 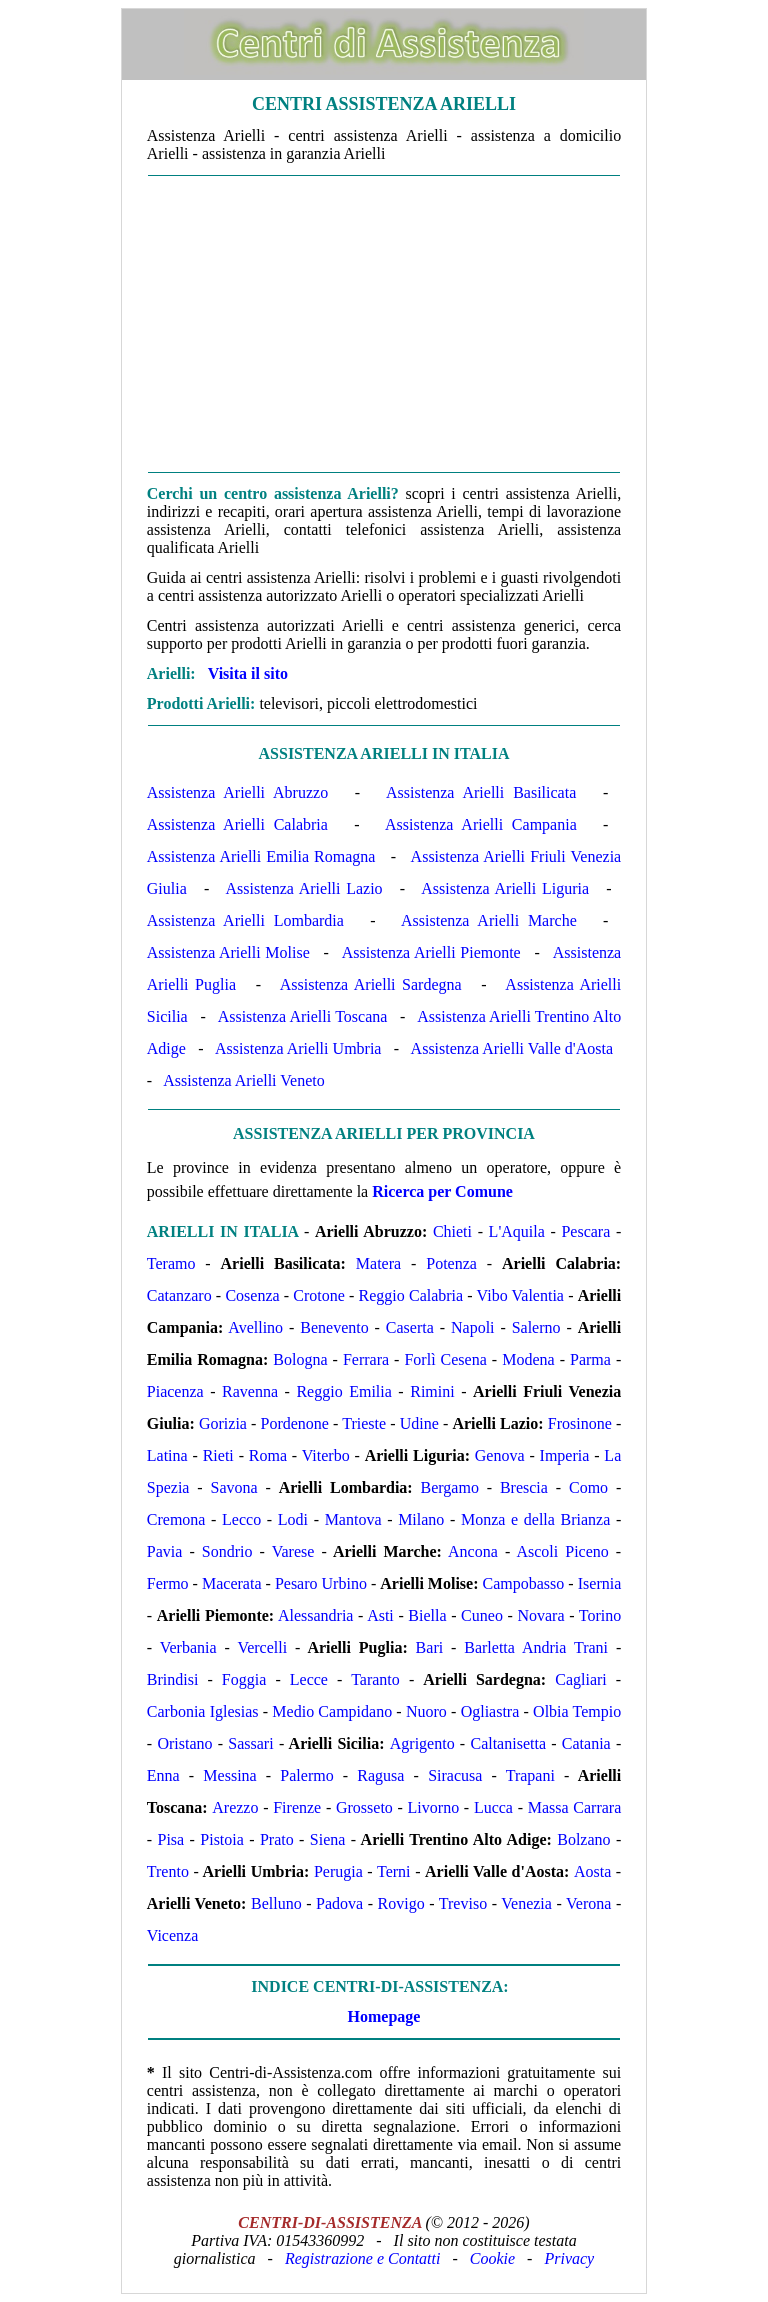 What do you see at coordinates (300, 1359) in the screenshot?
I see `Bologna` at bounding box center [300, 1359].